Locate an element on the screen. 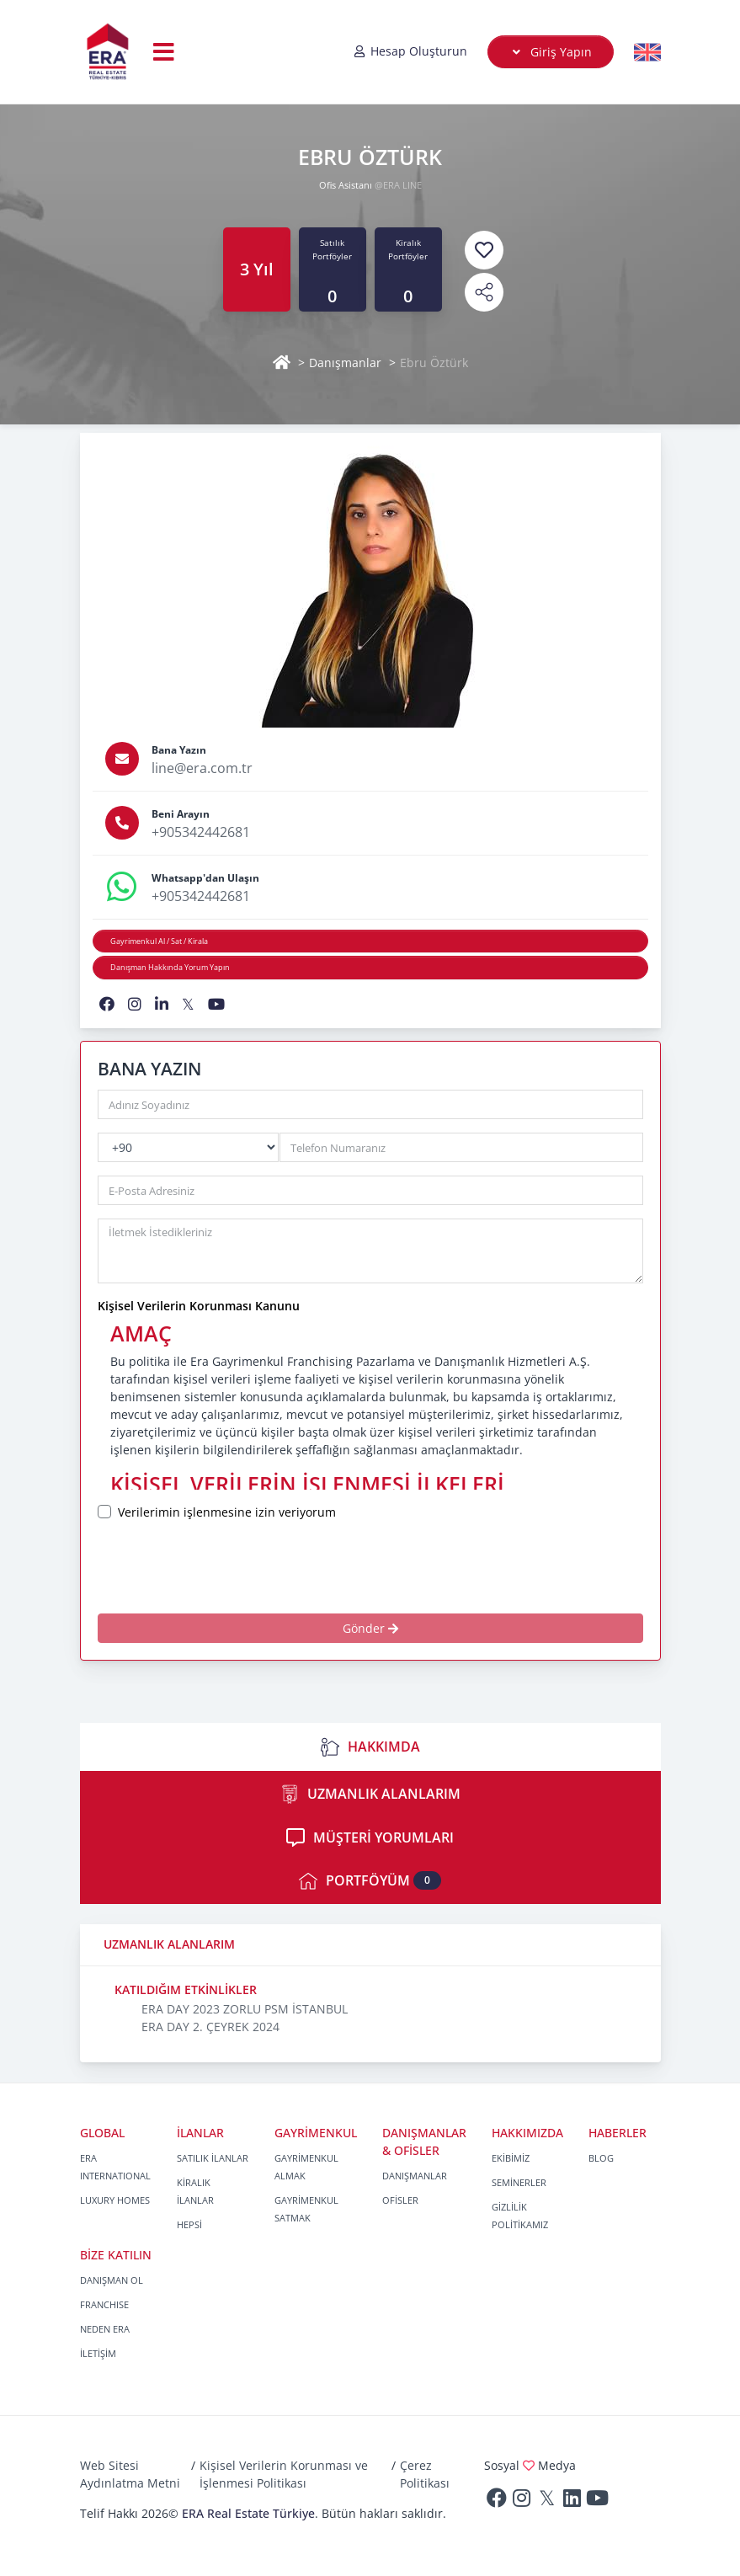 The width and height of the screenshot is (740, 2576). EKİBİMİZ is located at coordinates (511, 2158).